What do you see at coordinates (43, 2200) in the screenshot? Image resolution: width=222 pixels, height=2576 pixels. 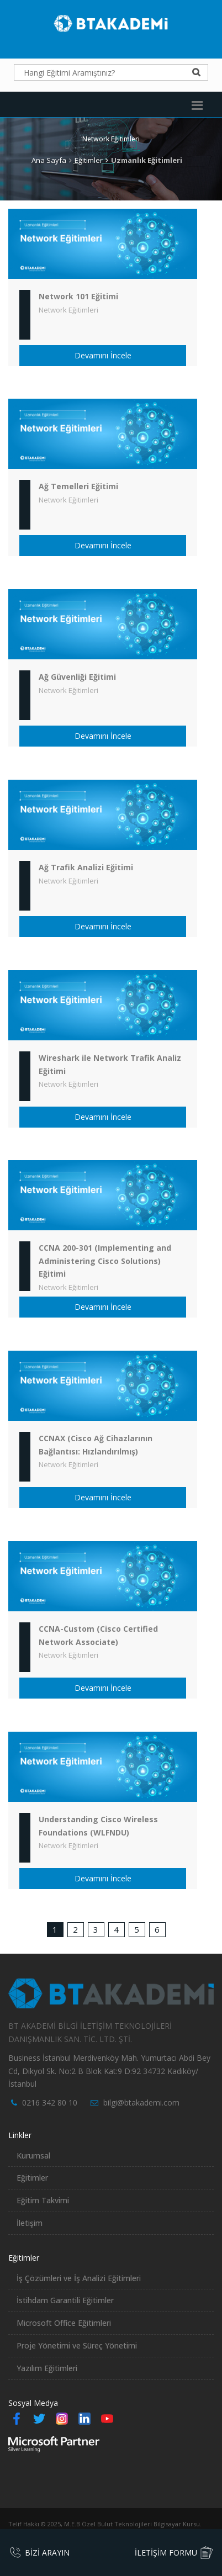 I see `Eğitim Takvimi` at bounding box center [43, 2200].